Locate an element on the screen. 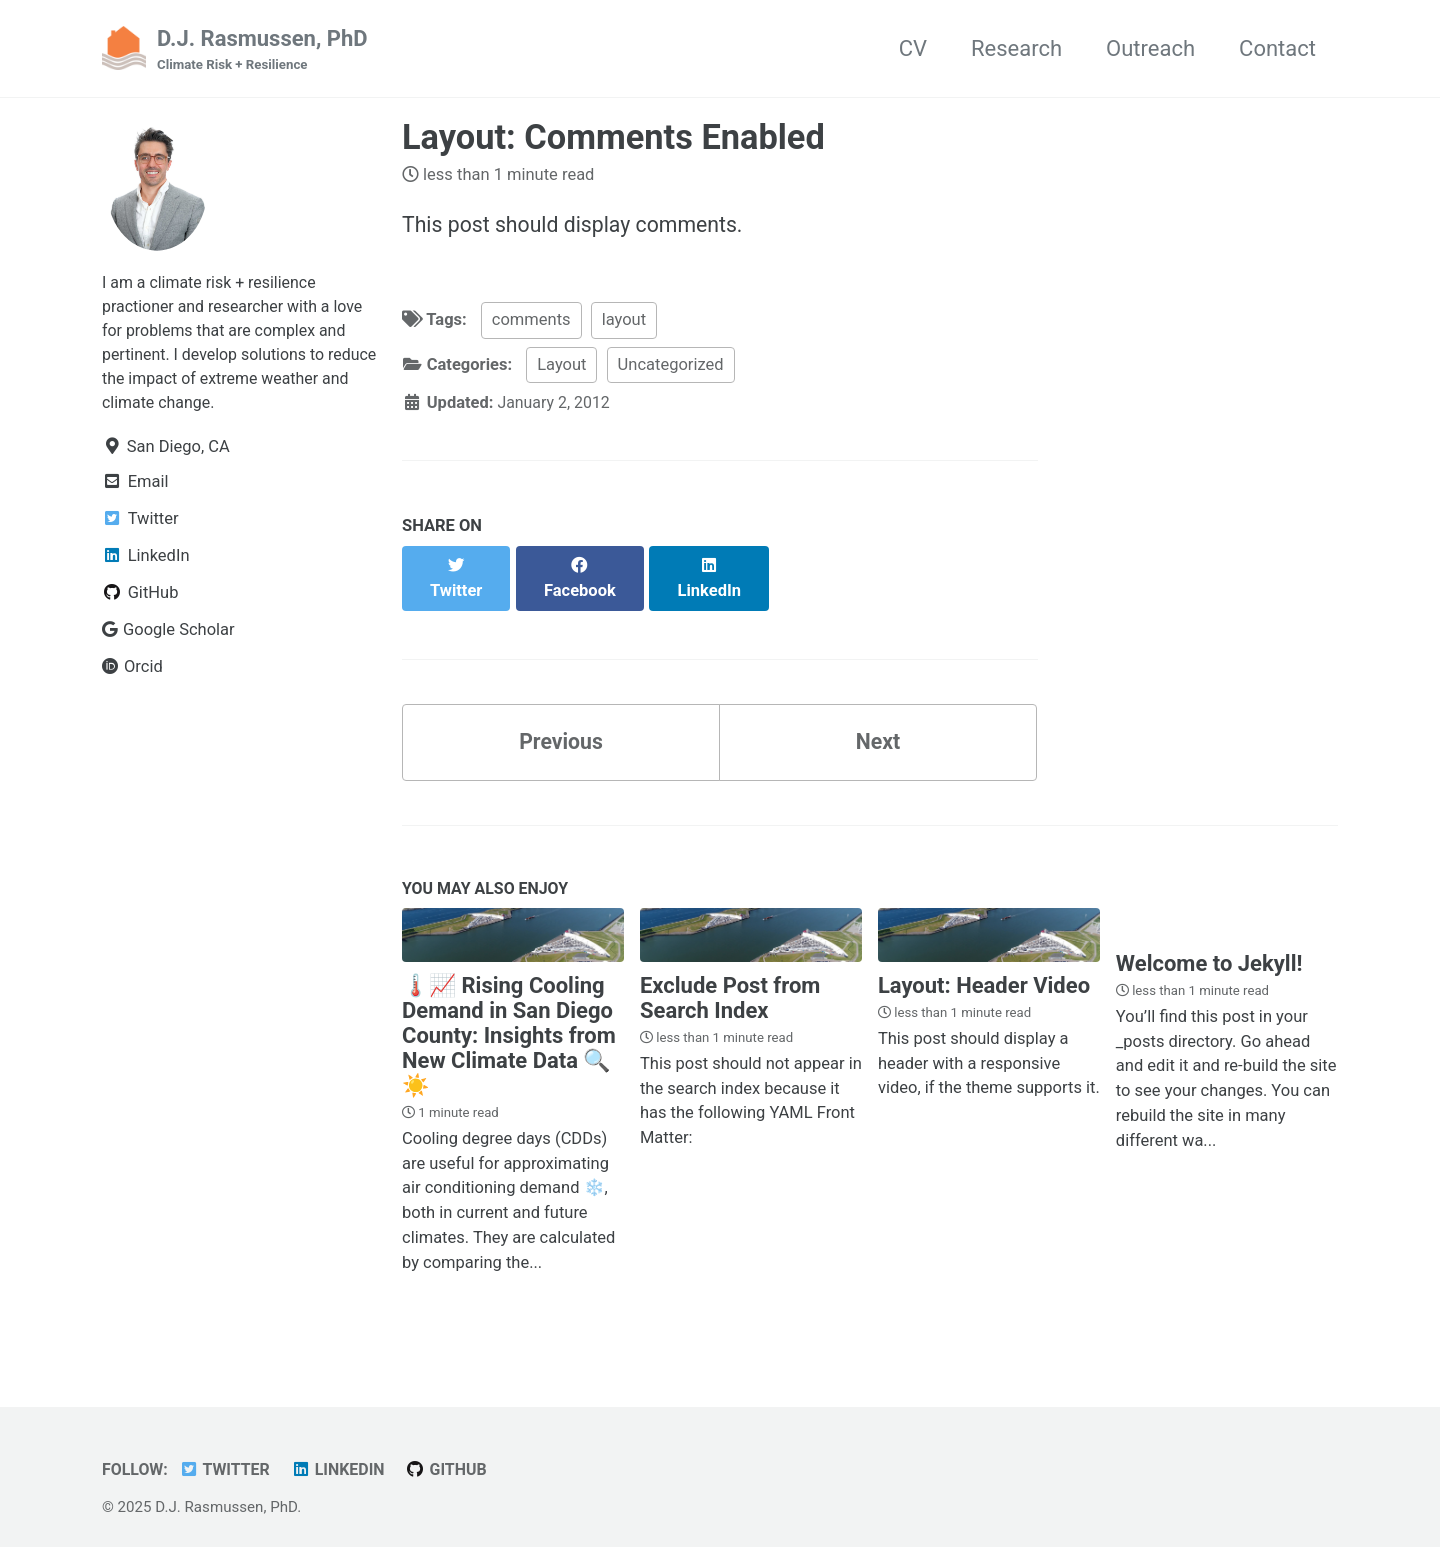  Twitter is located at coordinates (228, 1453).